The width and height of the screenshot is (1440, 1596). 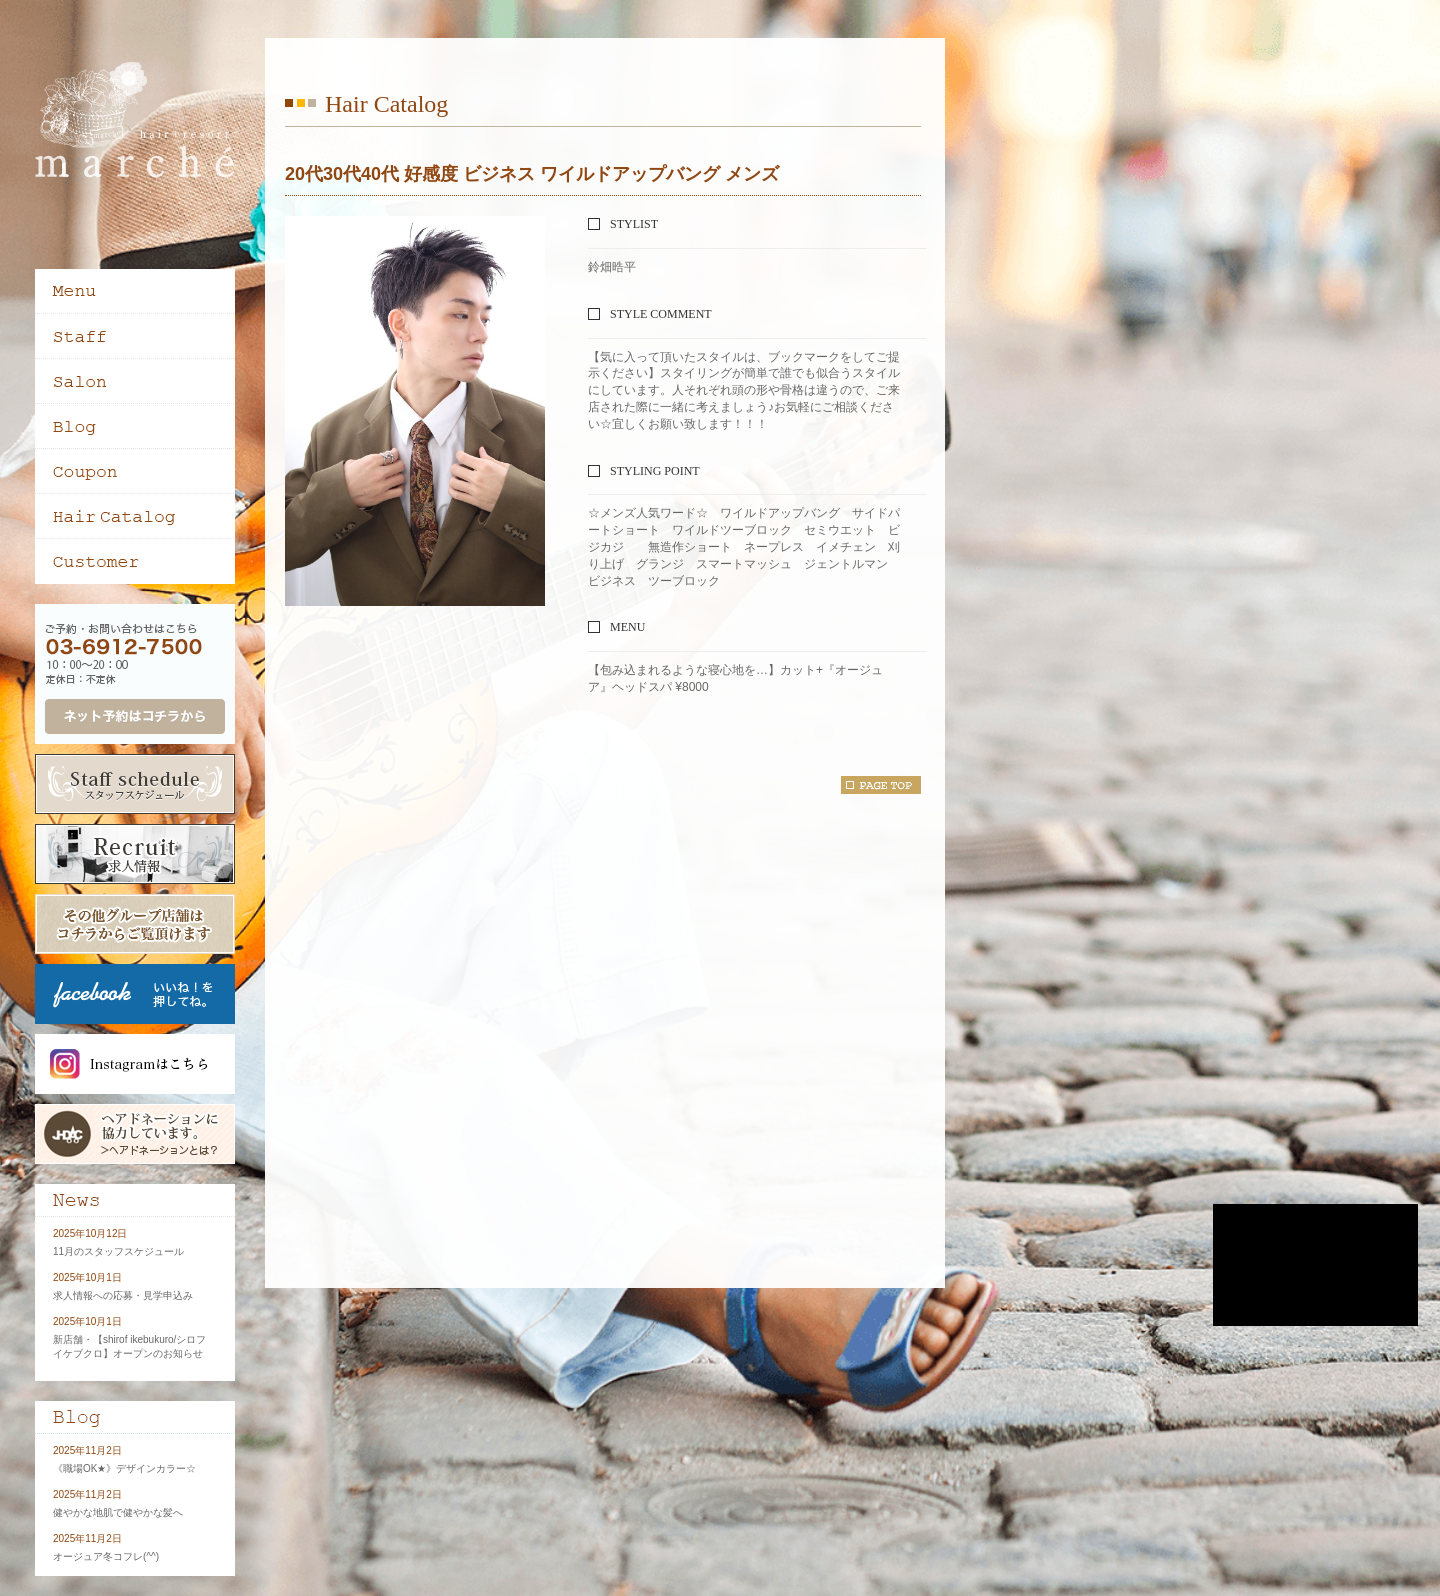 I want to click on 健やかな地肌で健やかな髪へ, so click(x=118, y=1512).